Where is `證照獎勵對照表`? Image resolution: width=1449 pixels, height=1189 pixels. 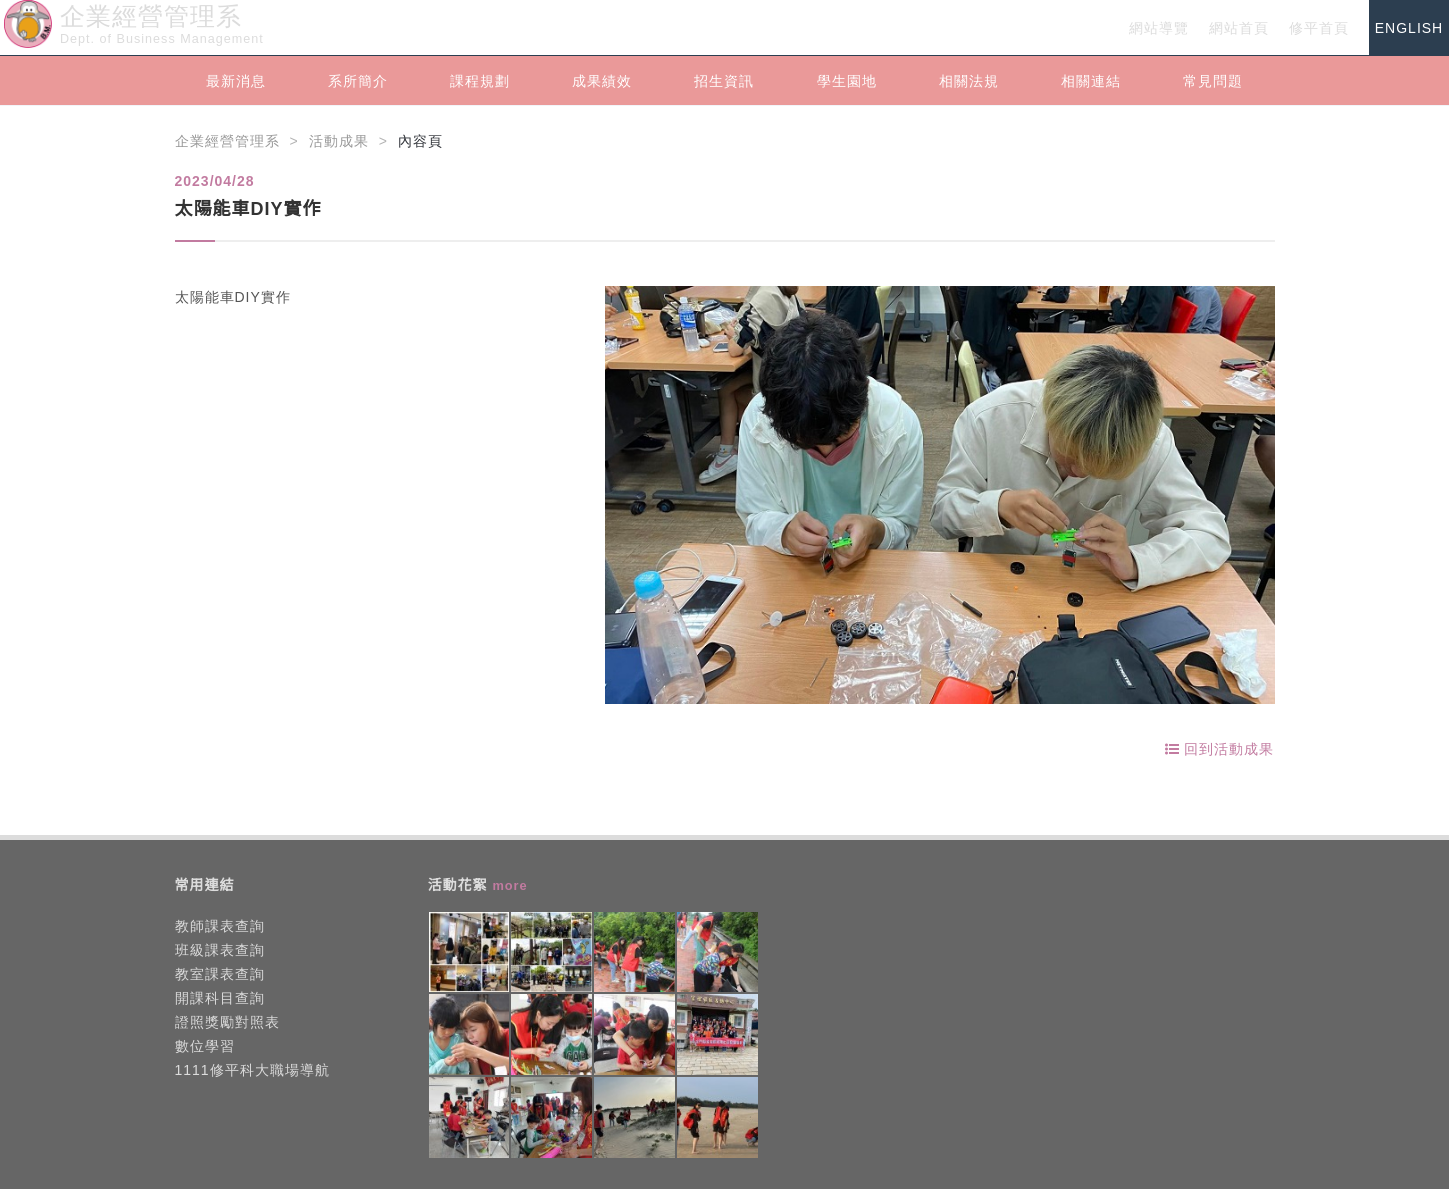 證照獎勵對照表 is located at coordinates (227, 1022).